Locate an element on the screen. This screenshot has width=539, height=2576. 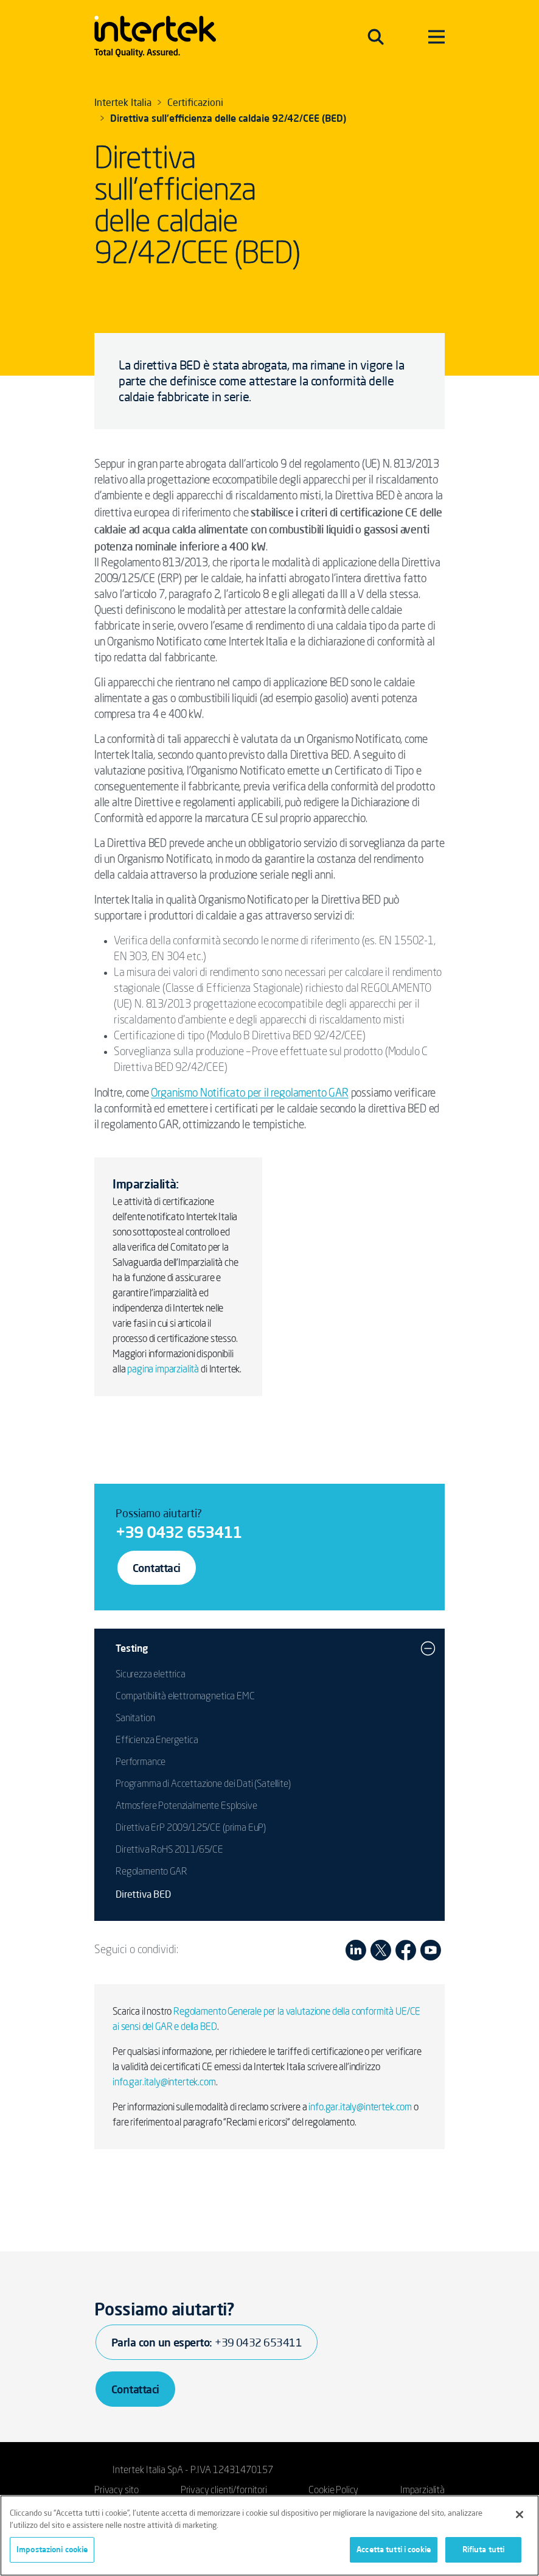
Parla con un esperto: is located at coordinates (206, 2342).